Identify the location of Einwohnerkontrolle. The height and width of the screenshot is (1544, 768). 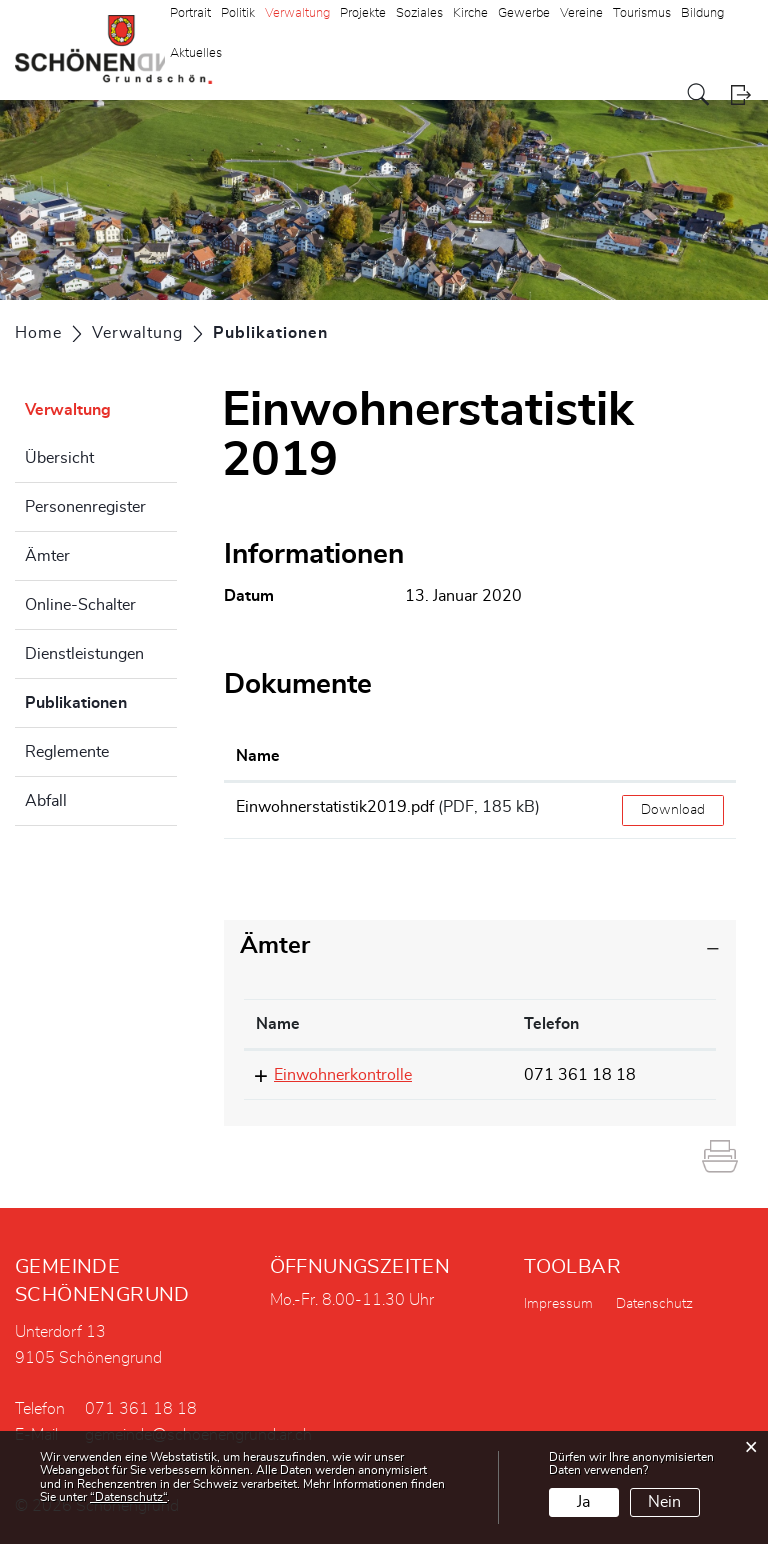
(343, 1075).